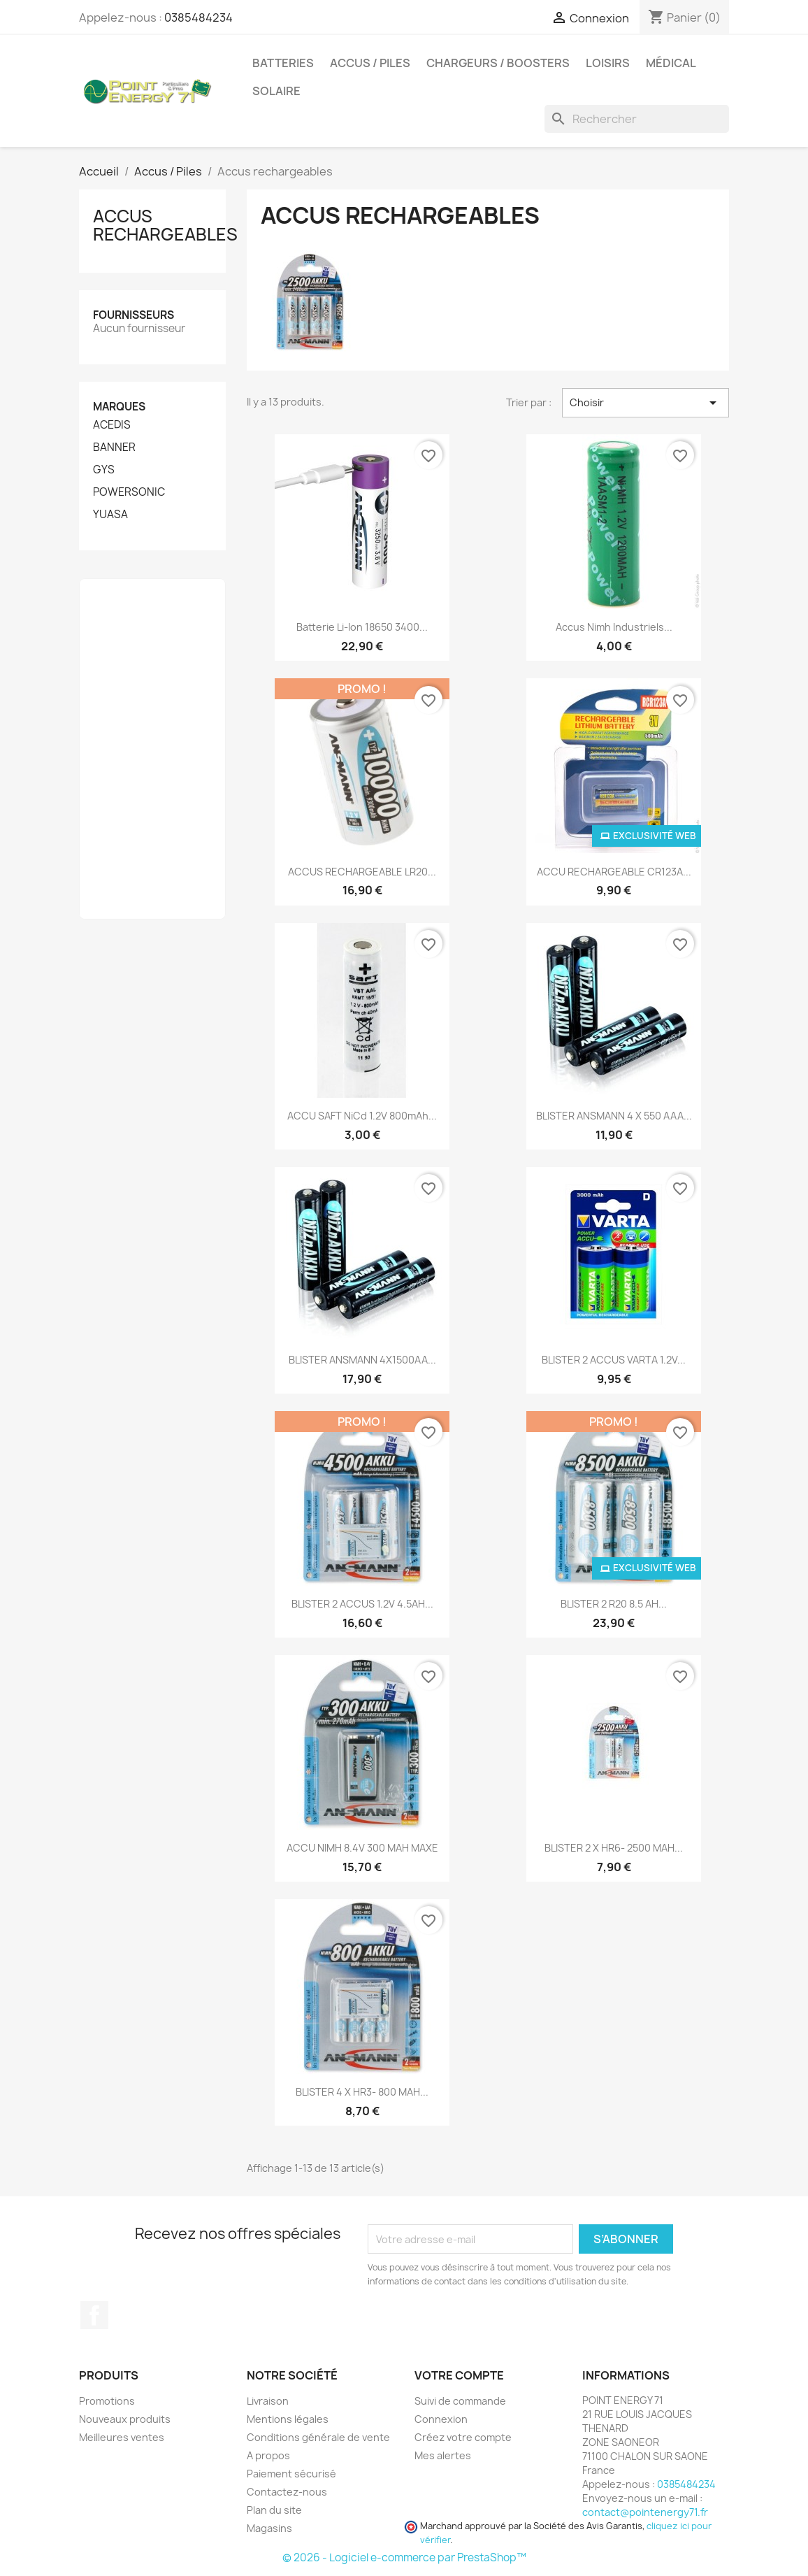 This screenshot has height=2576, width=808. I want to click on Magasins, so click(269, 2528).